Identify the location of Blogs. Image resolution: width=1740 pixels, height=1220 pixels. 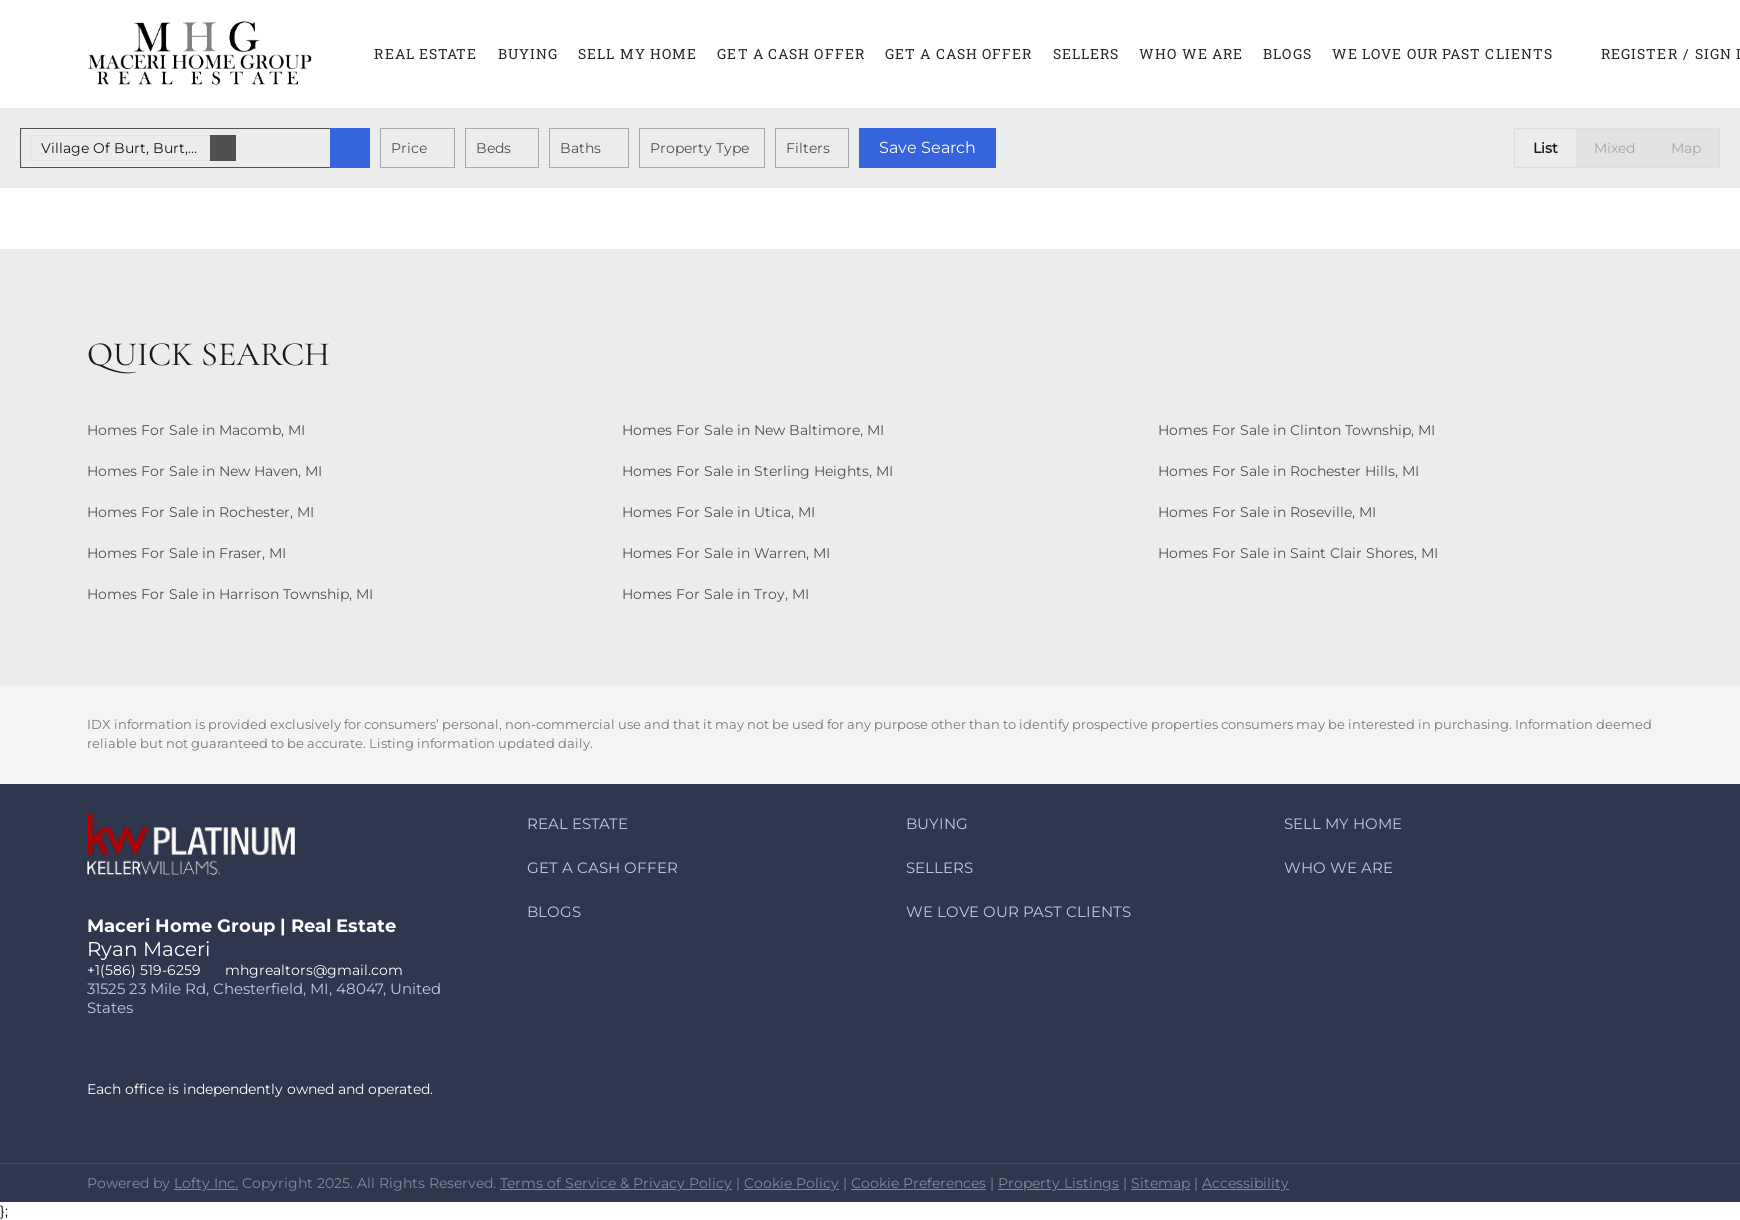
(1287, 53).